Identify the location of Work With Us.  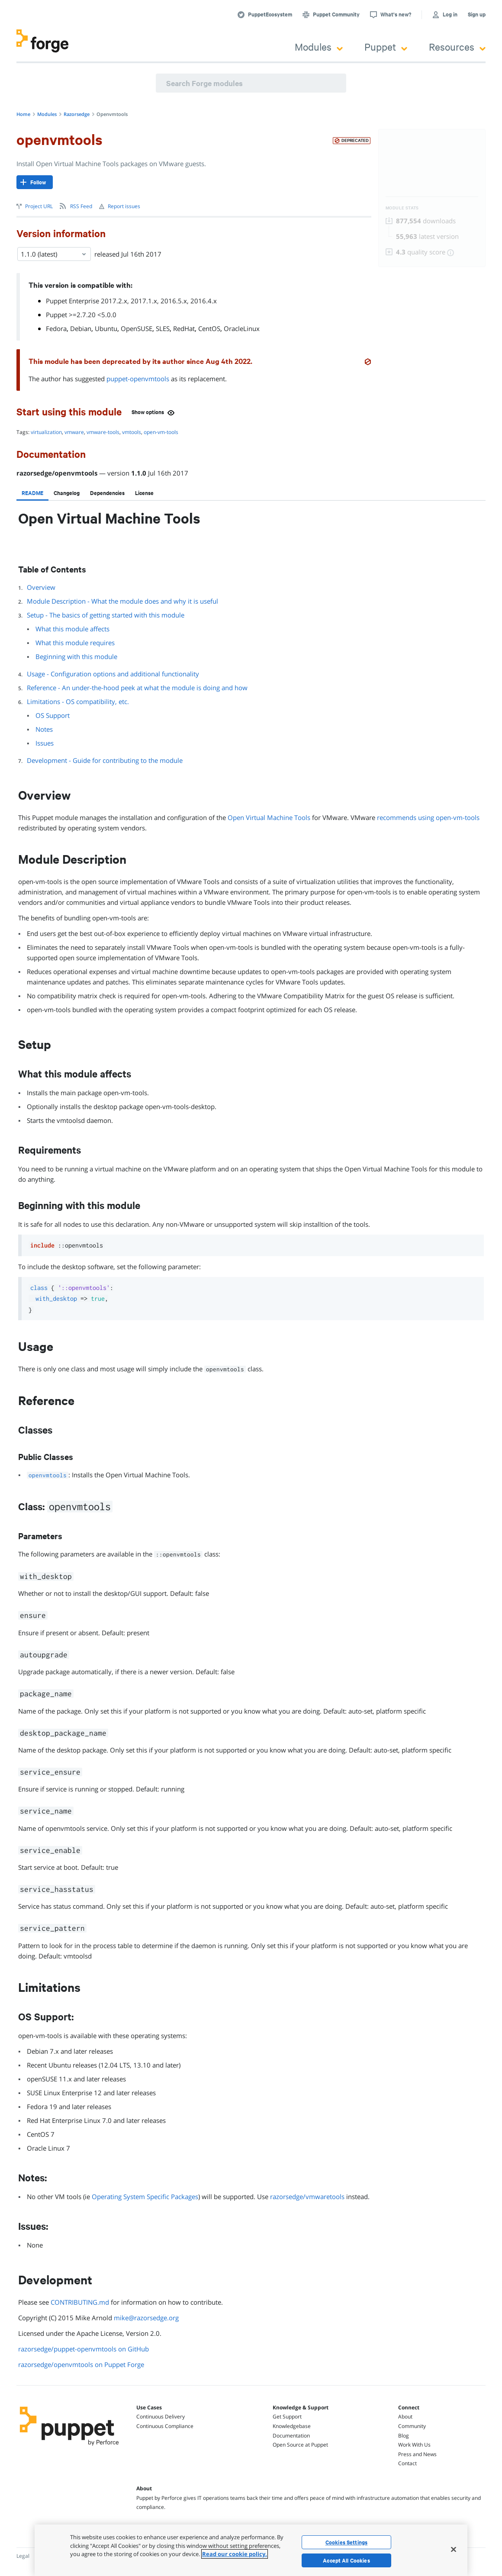
(414, 2444).